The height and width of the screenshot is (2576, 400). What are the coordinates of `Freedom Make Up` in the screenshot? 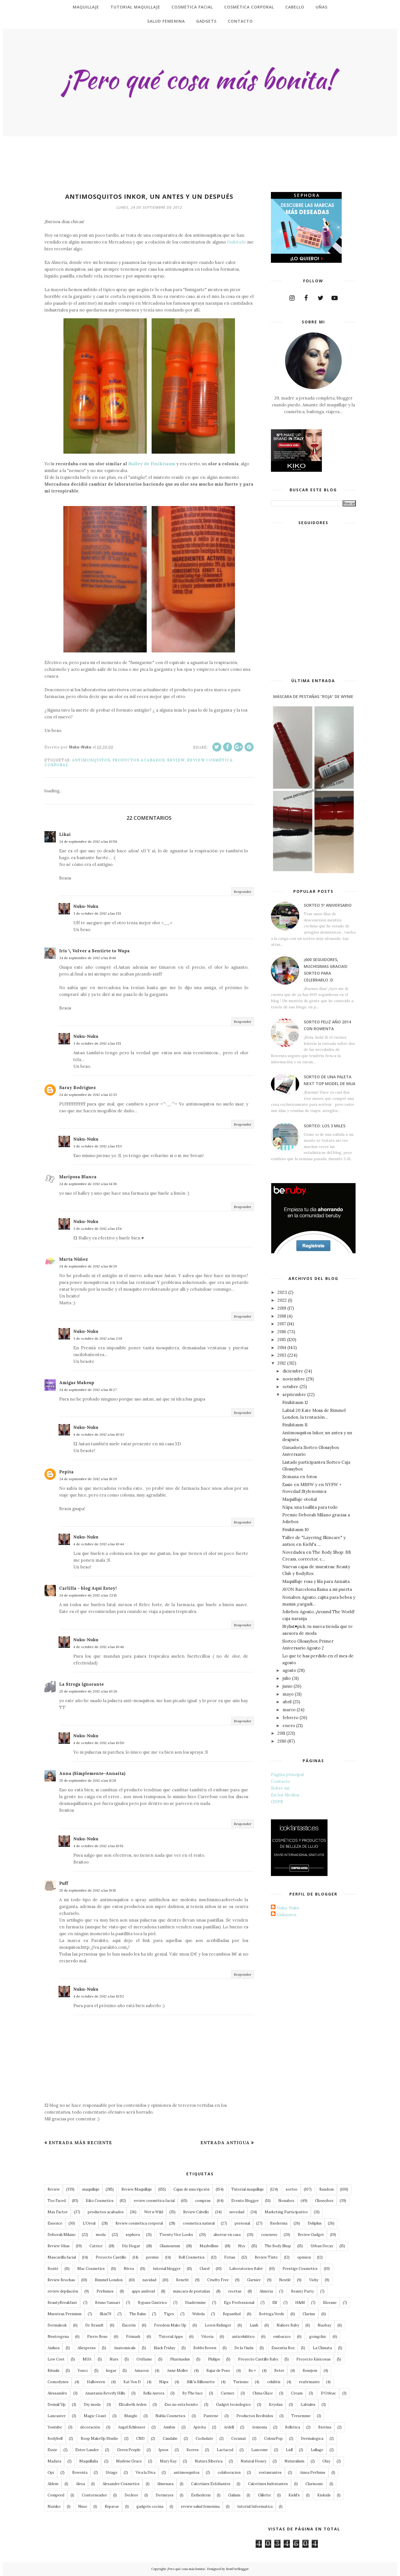 It's located at (170, 2325).